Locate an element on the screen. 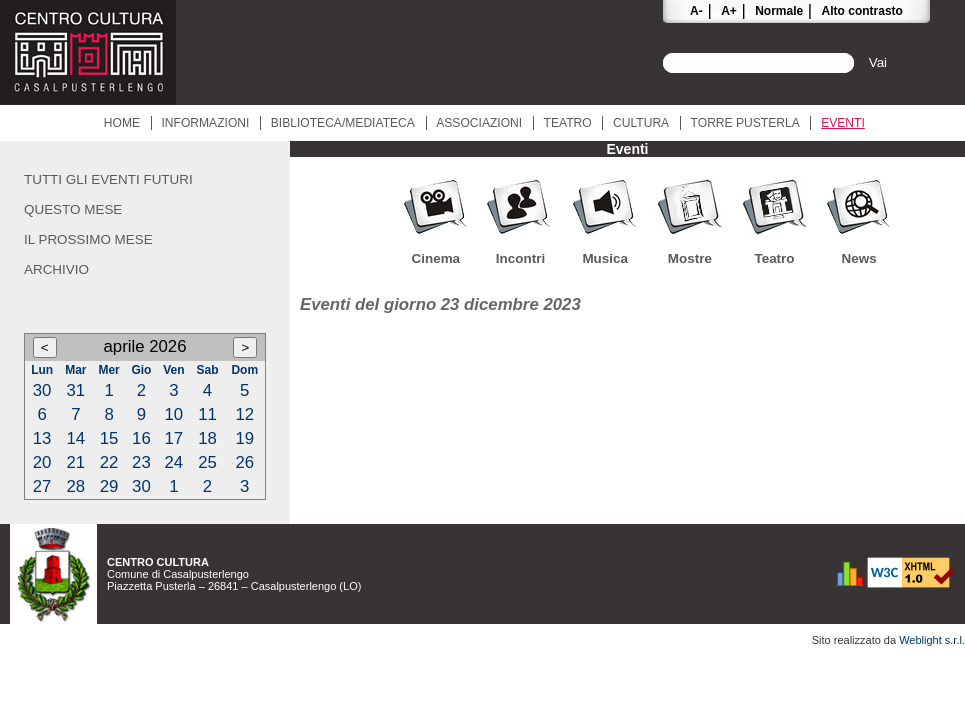  24 is located at coordinates (173, 462).